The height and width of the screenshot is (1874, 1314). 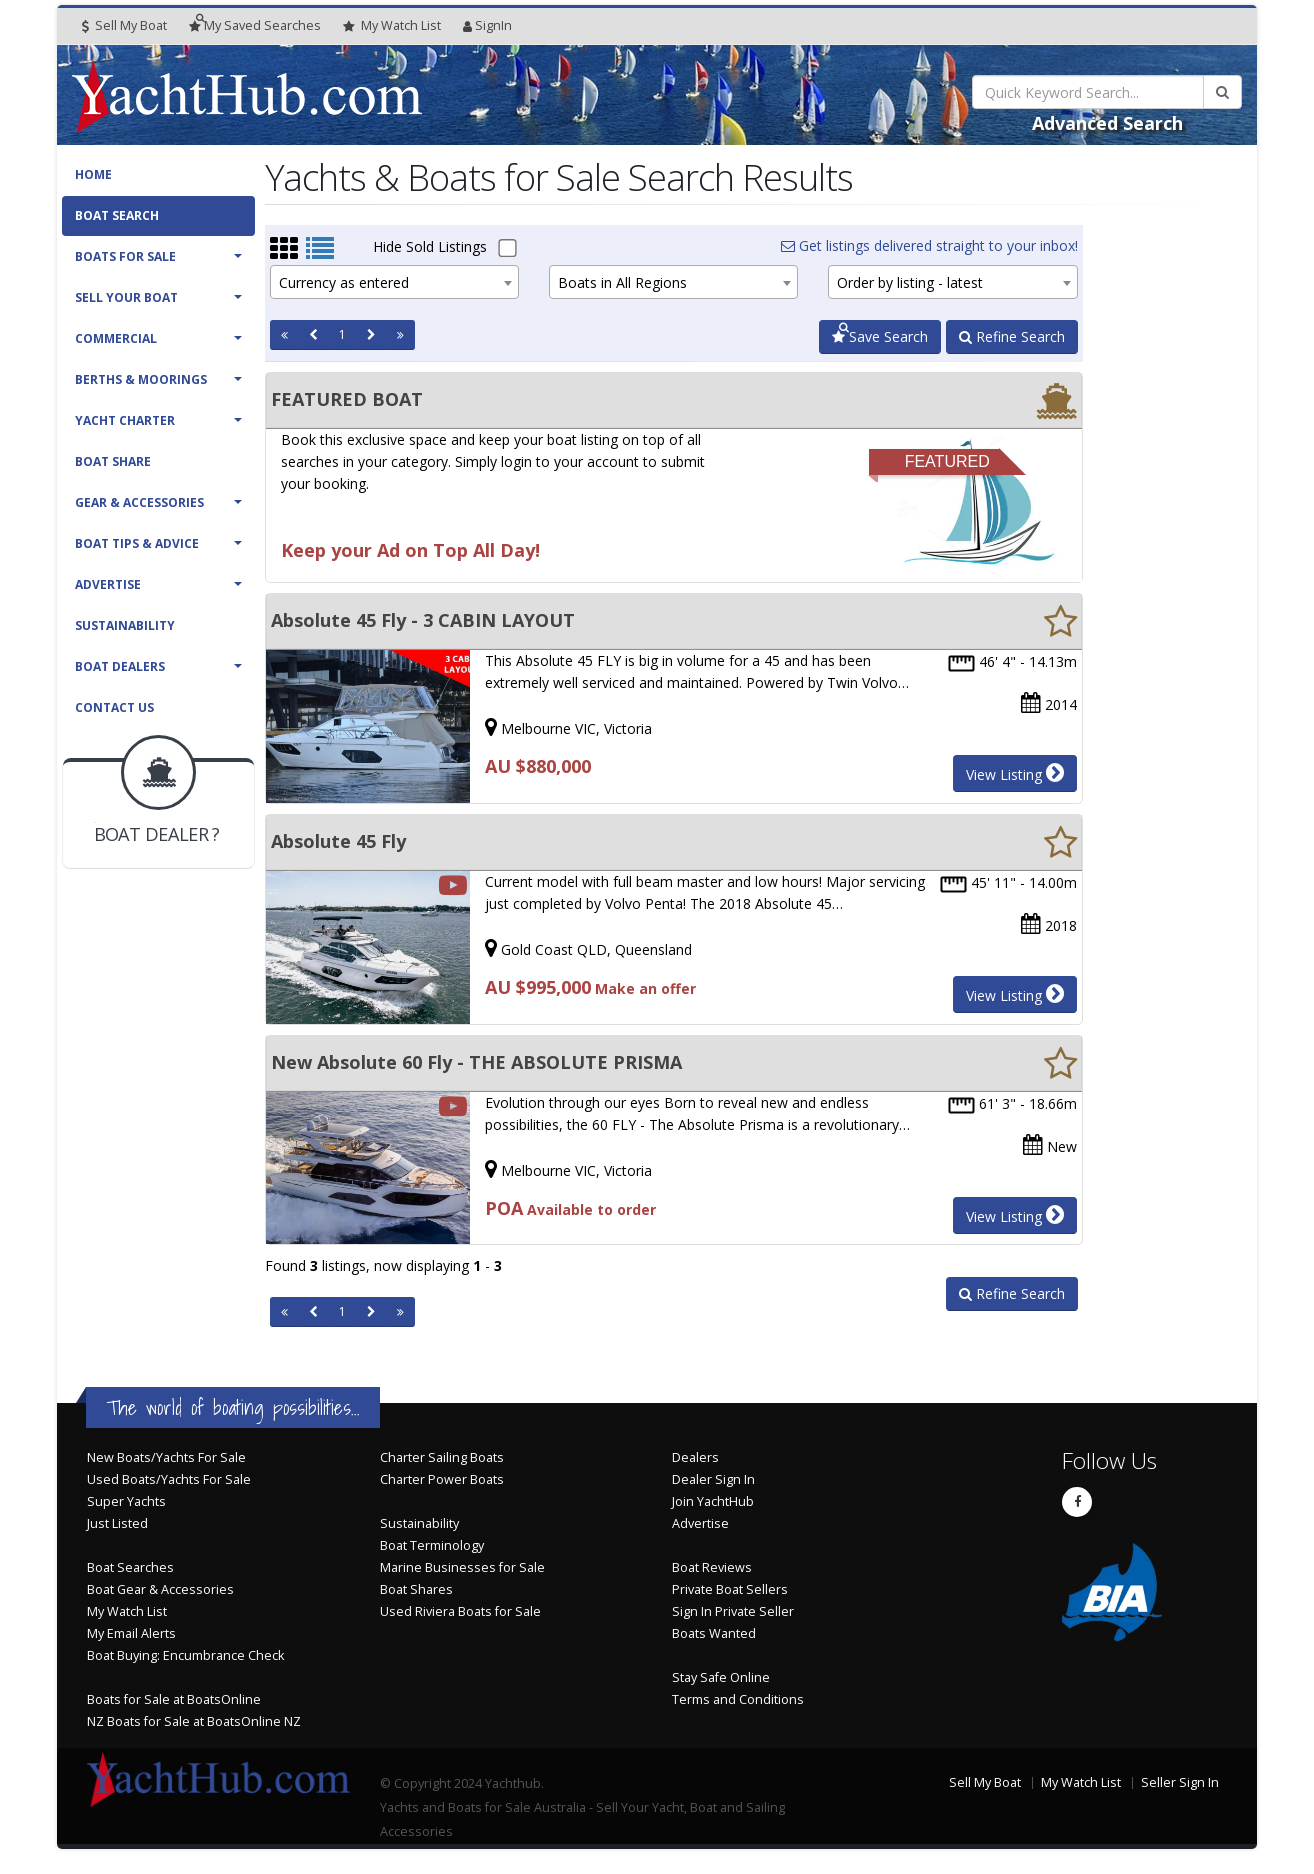 I want to click on Home, so click(x=93, y=174).